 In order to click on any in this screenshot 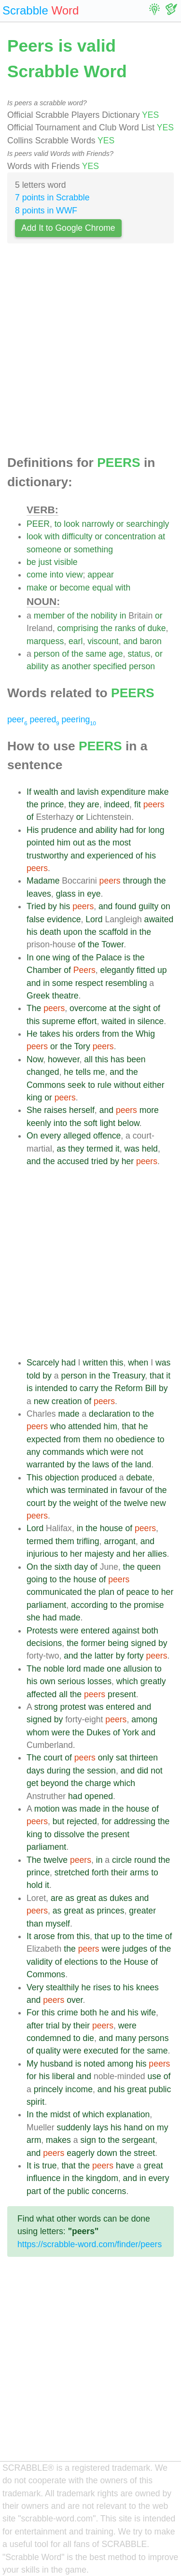, I will do `click(33, 1452)`.